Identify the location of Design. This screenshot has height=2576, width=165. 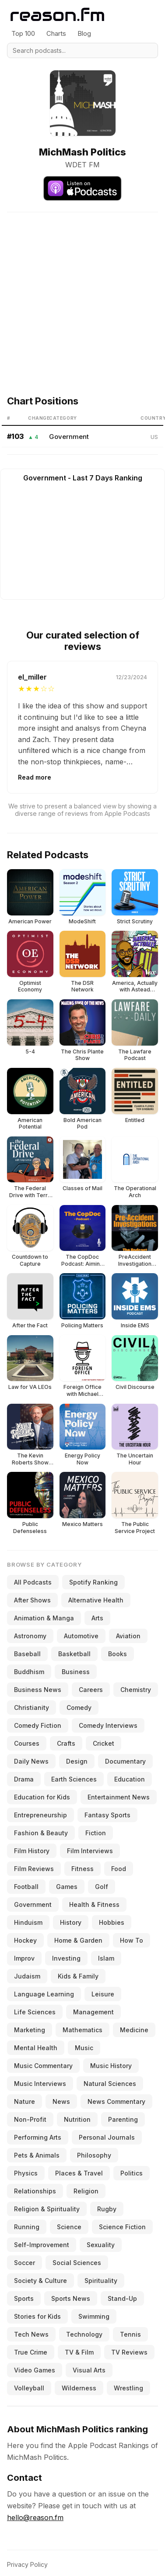
(77, 1761).